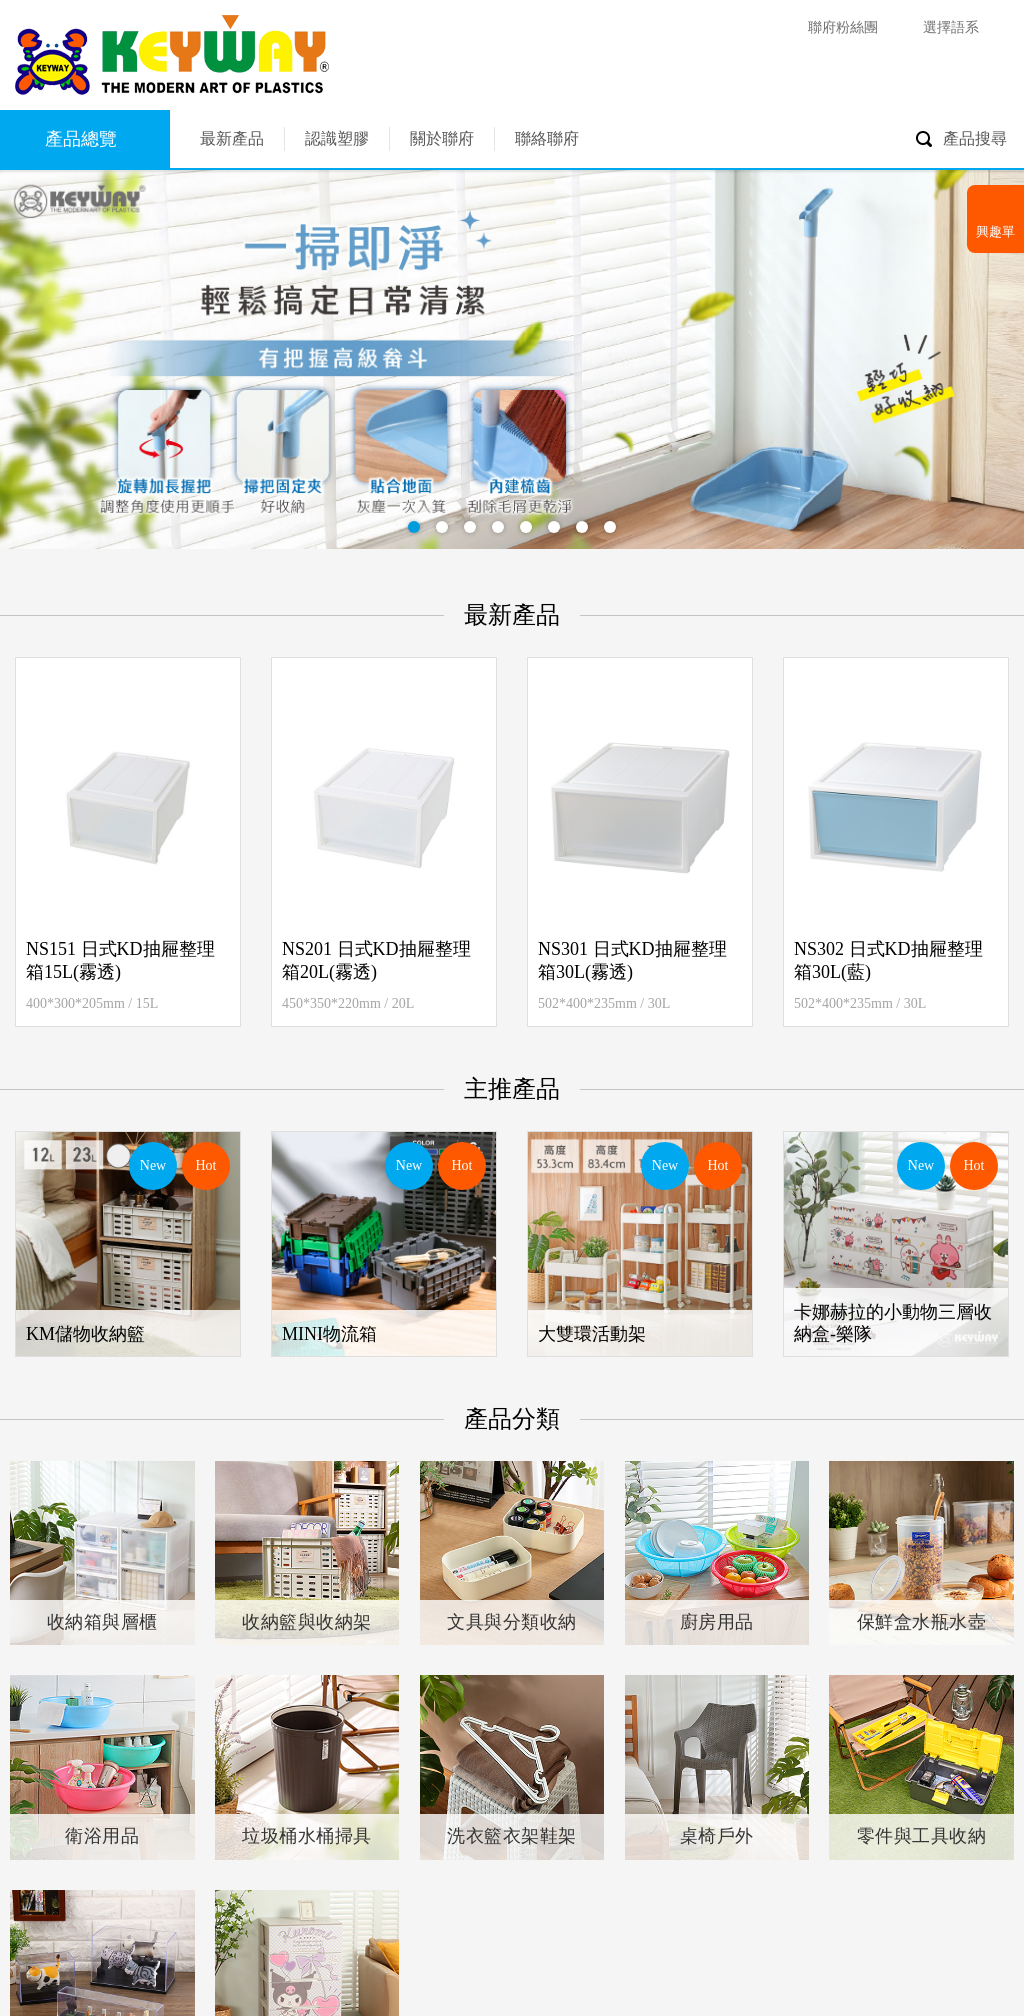 The height and width of the screenshot is (2016, 1024). Describe the element at coordinates (307, 1622) in the screenshot. I see `收納籃與收納架` at that location.